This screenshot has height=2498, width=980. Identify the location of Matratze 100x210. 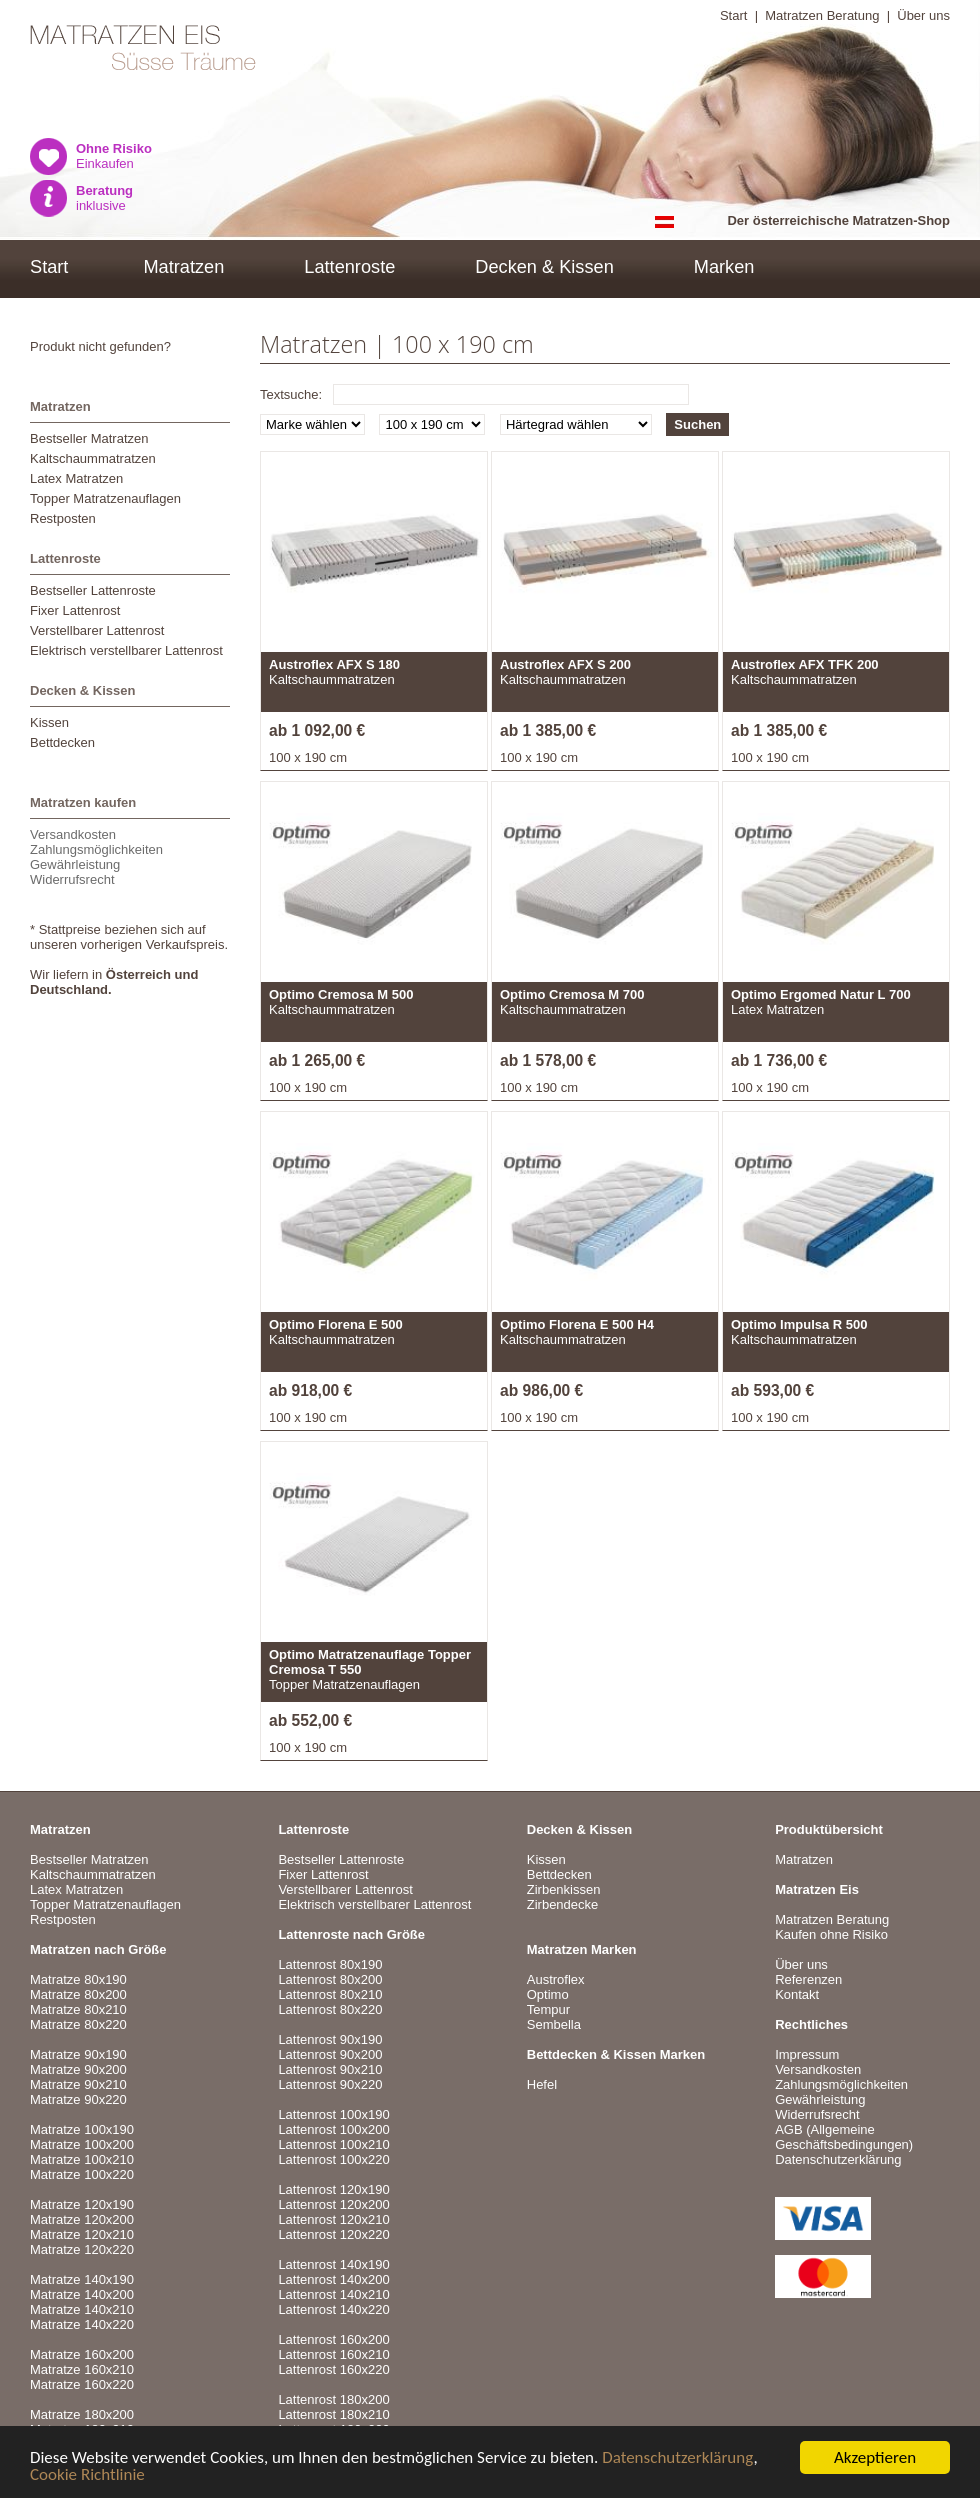
(82, 2159).